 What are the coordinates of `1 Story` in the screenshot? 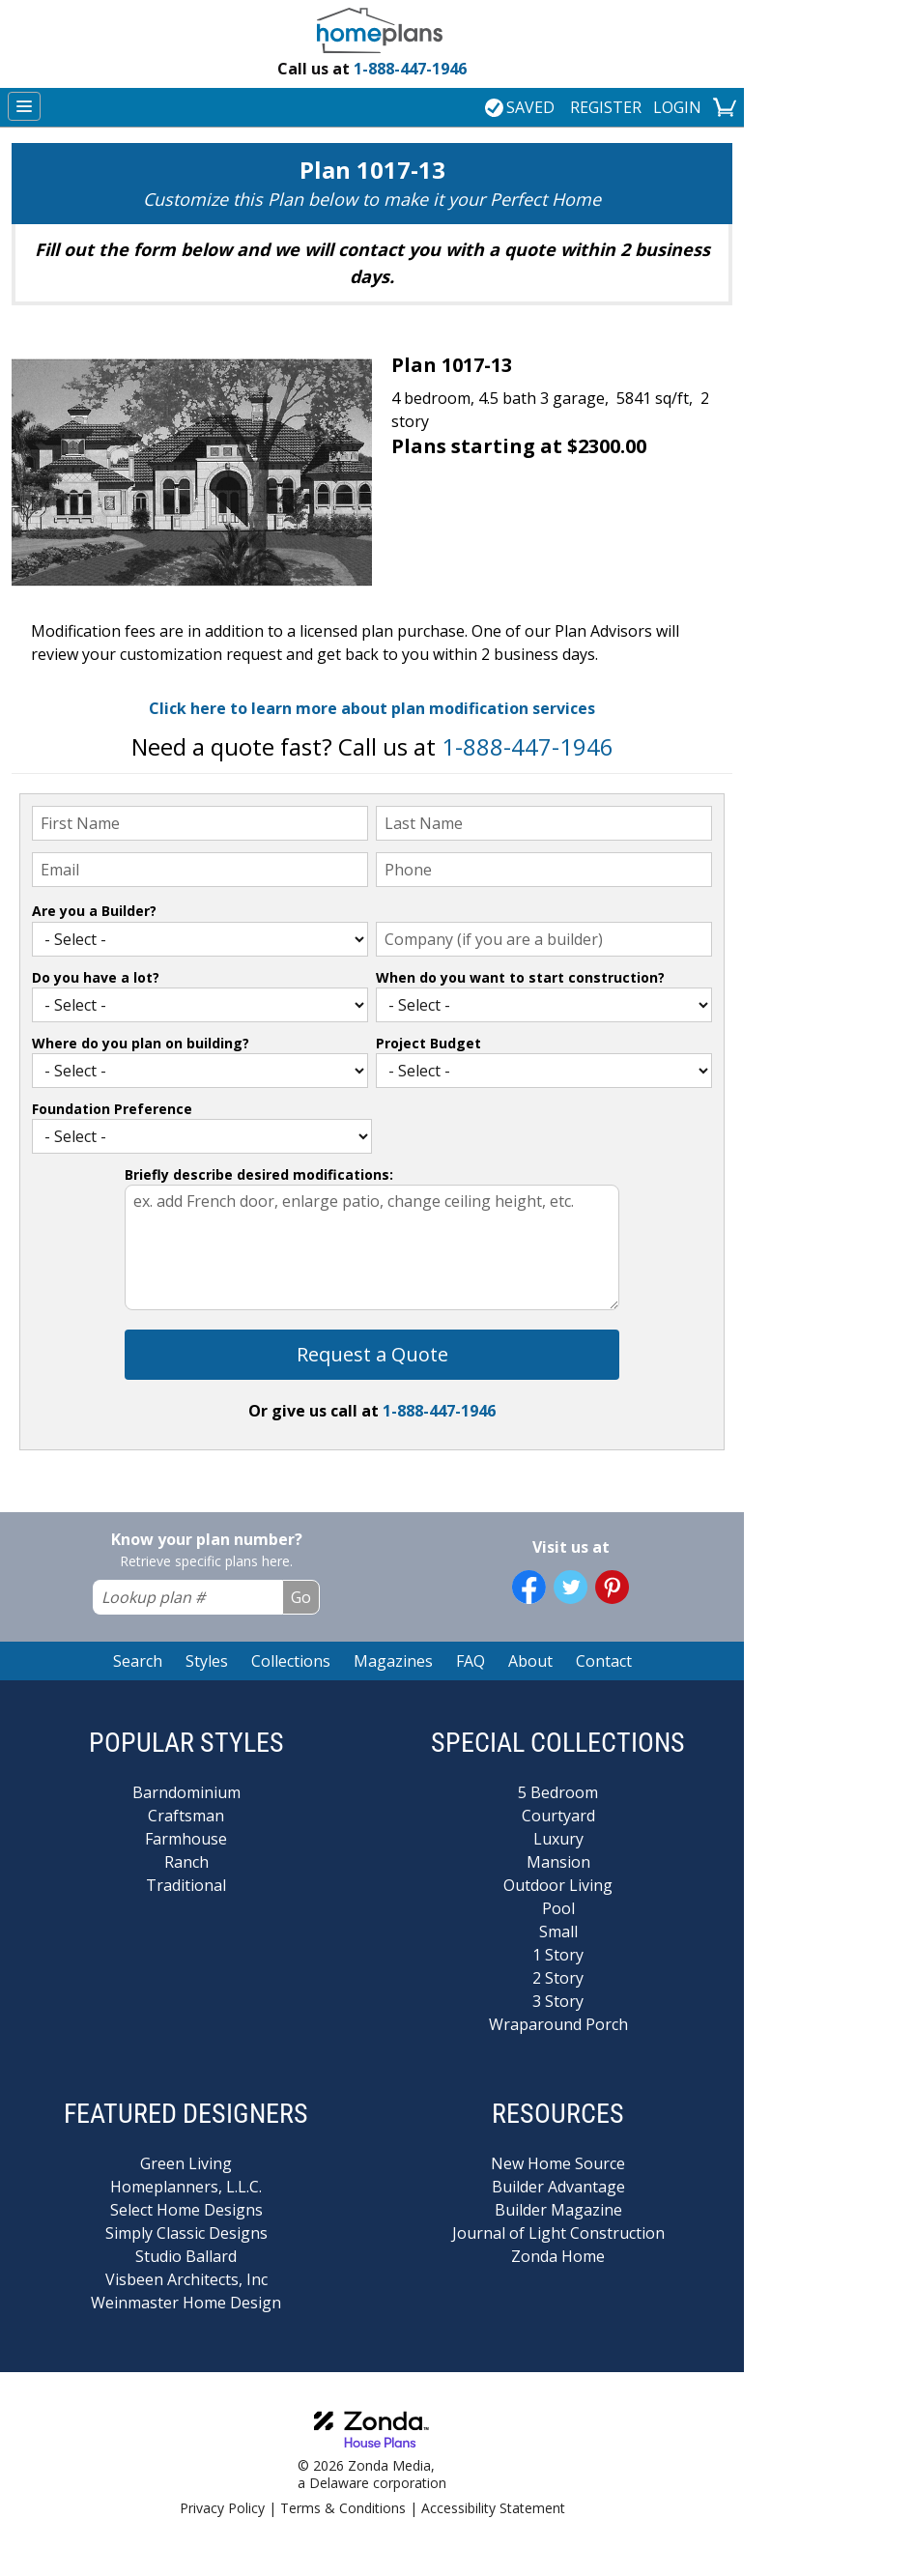 It's located at (558, 1954).